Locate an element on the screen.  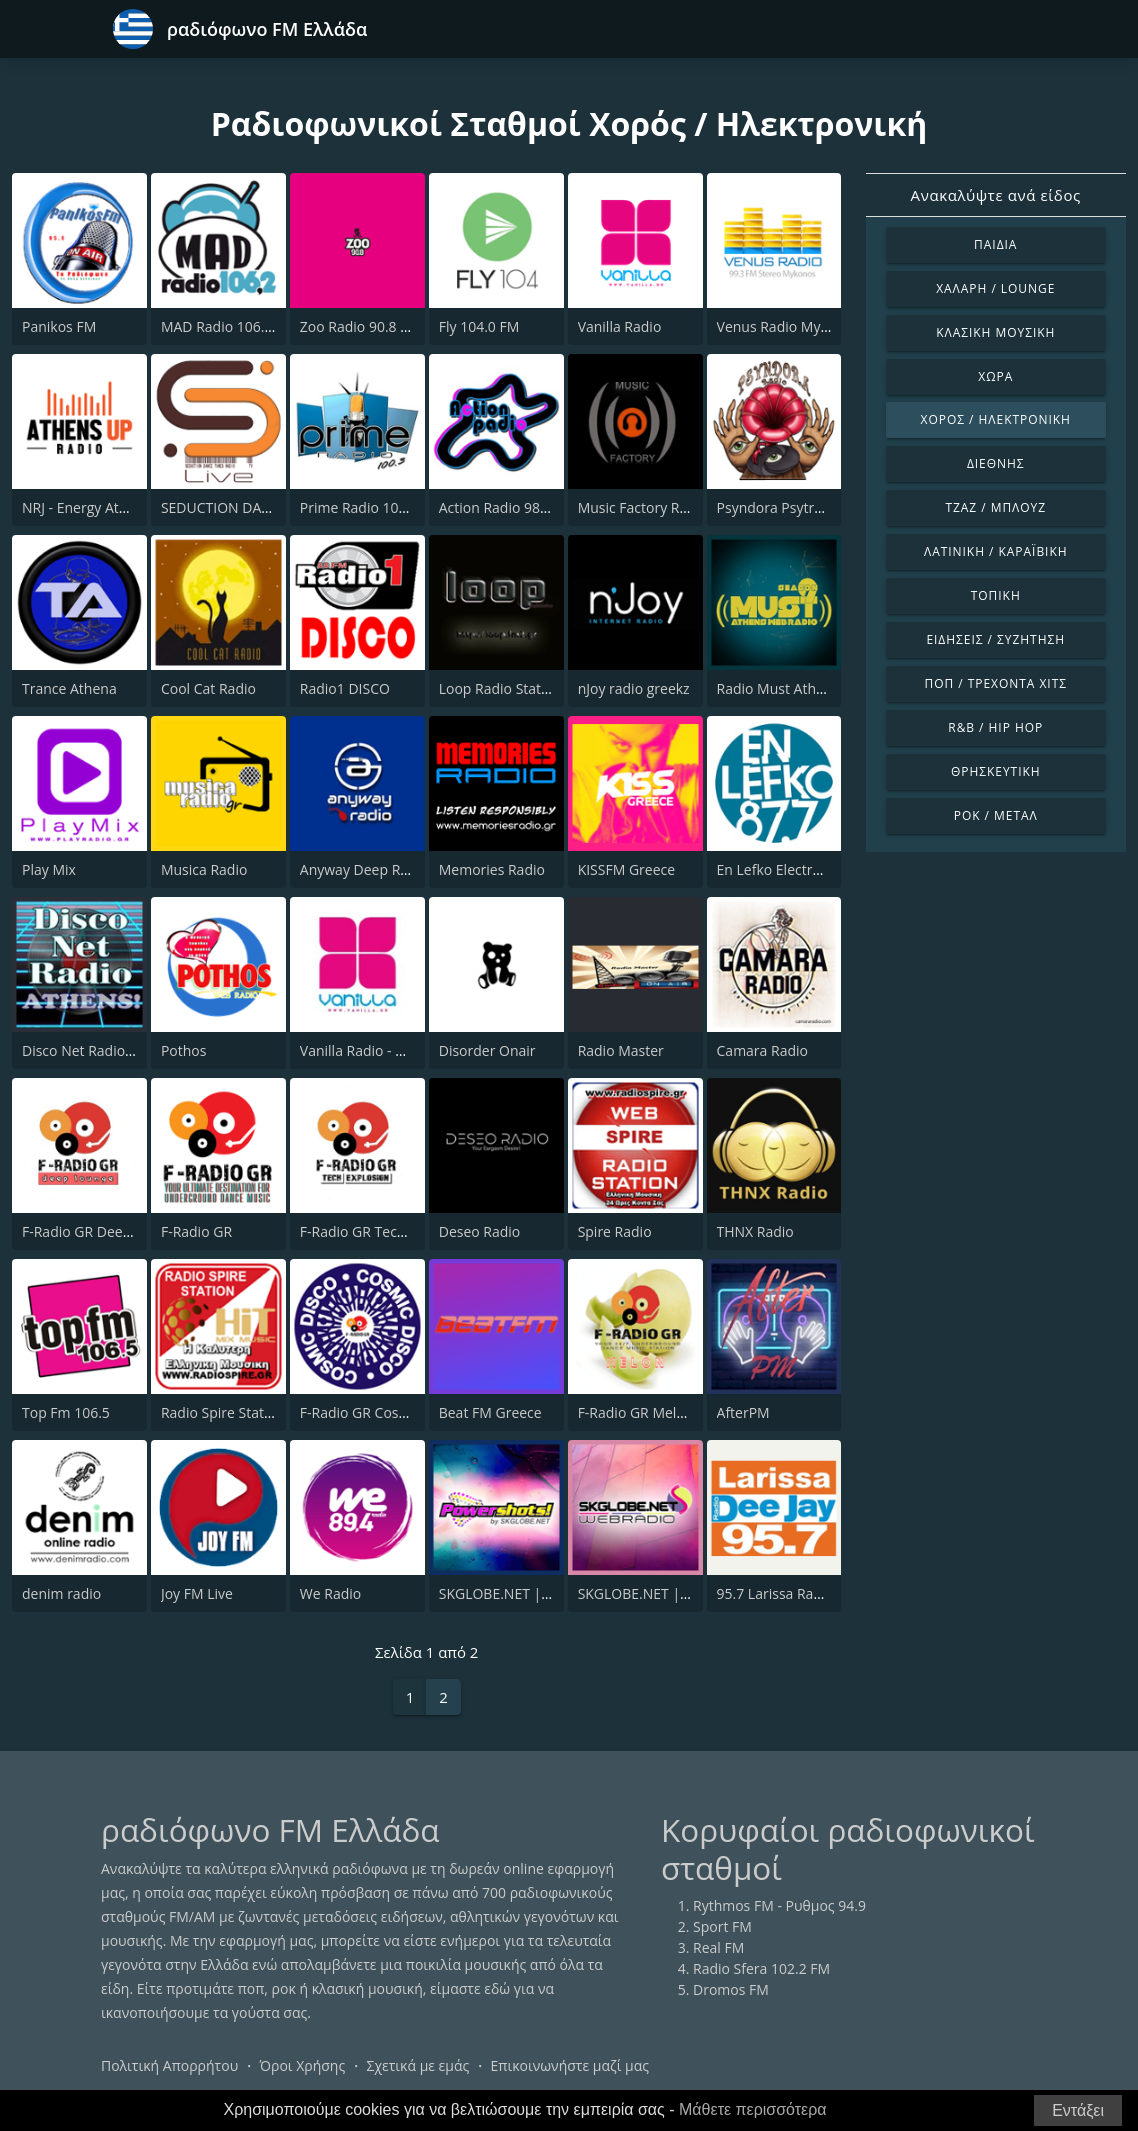
KISSFM Greece is located at coordinates (626, 869).